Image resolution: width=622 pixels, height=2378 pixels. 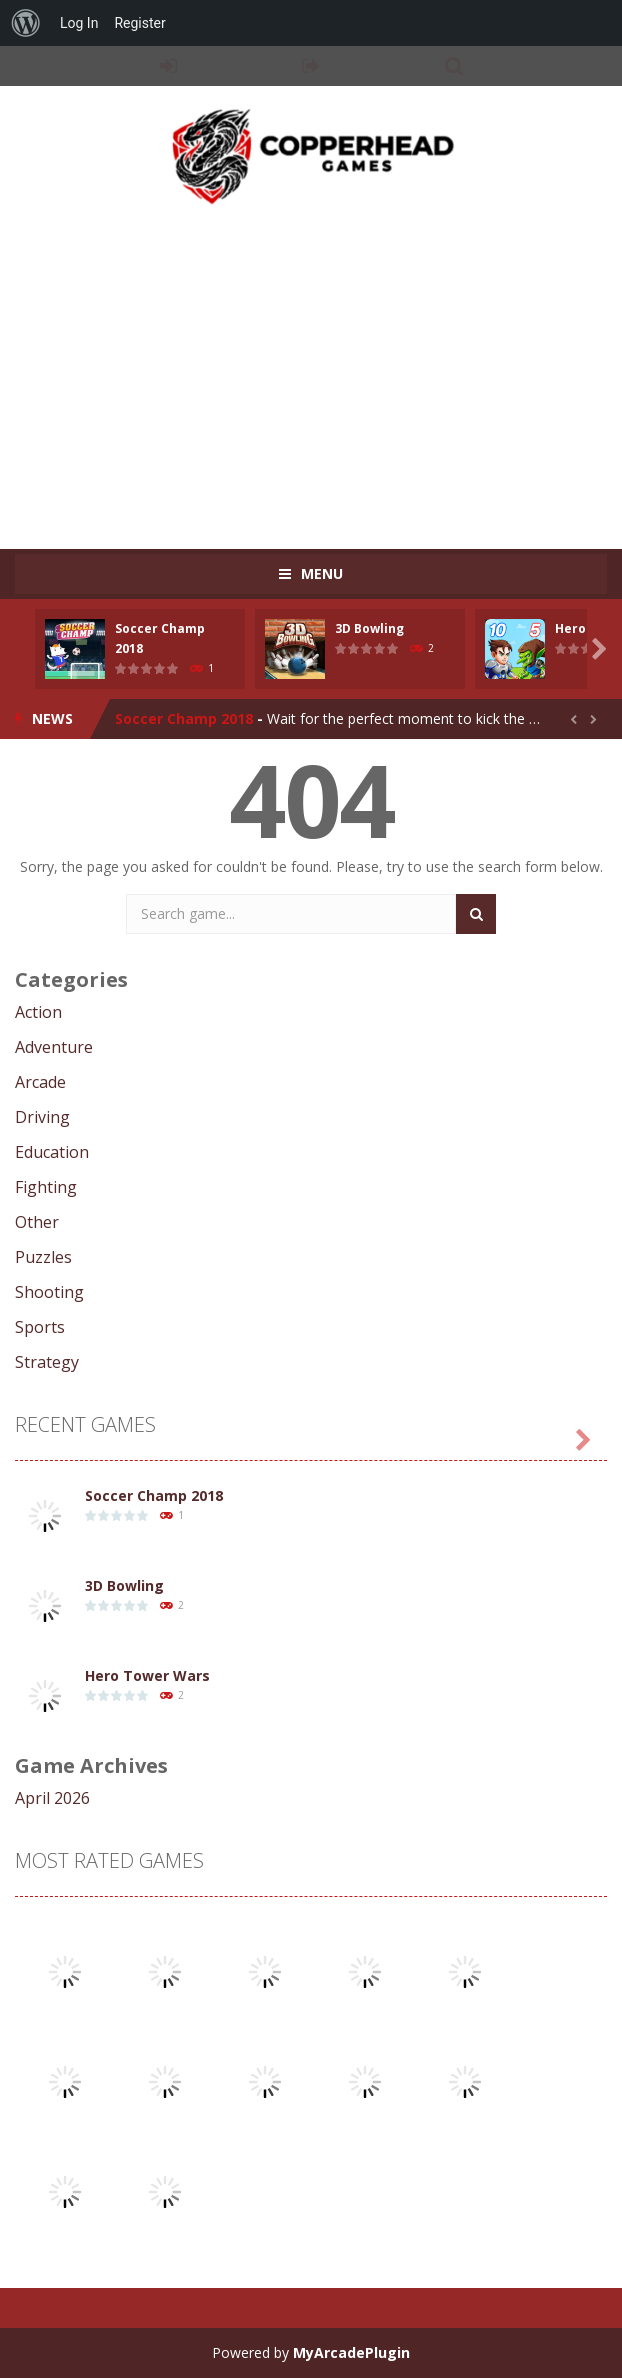 I want to click on 3D Bowling, so click(x=369, y=628).